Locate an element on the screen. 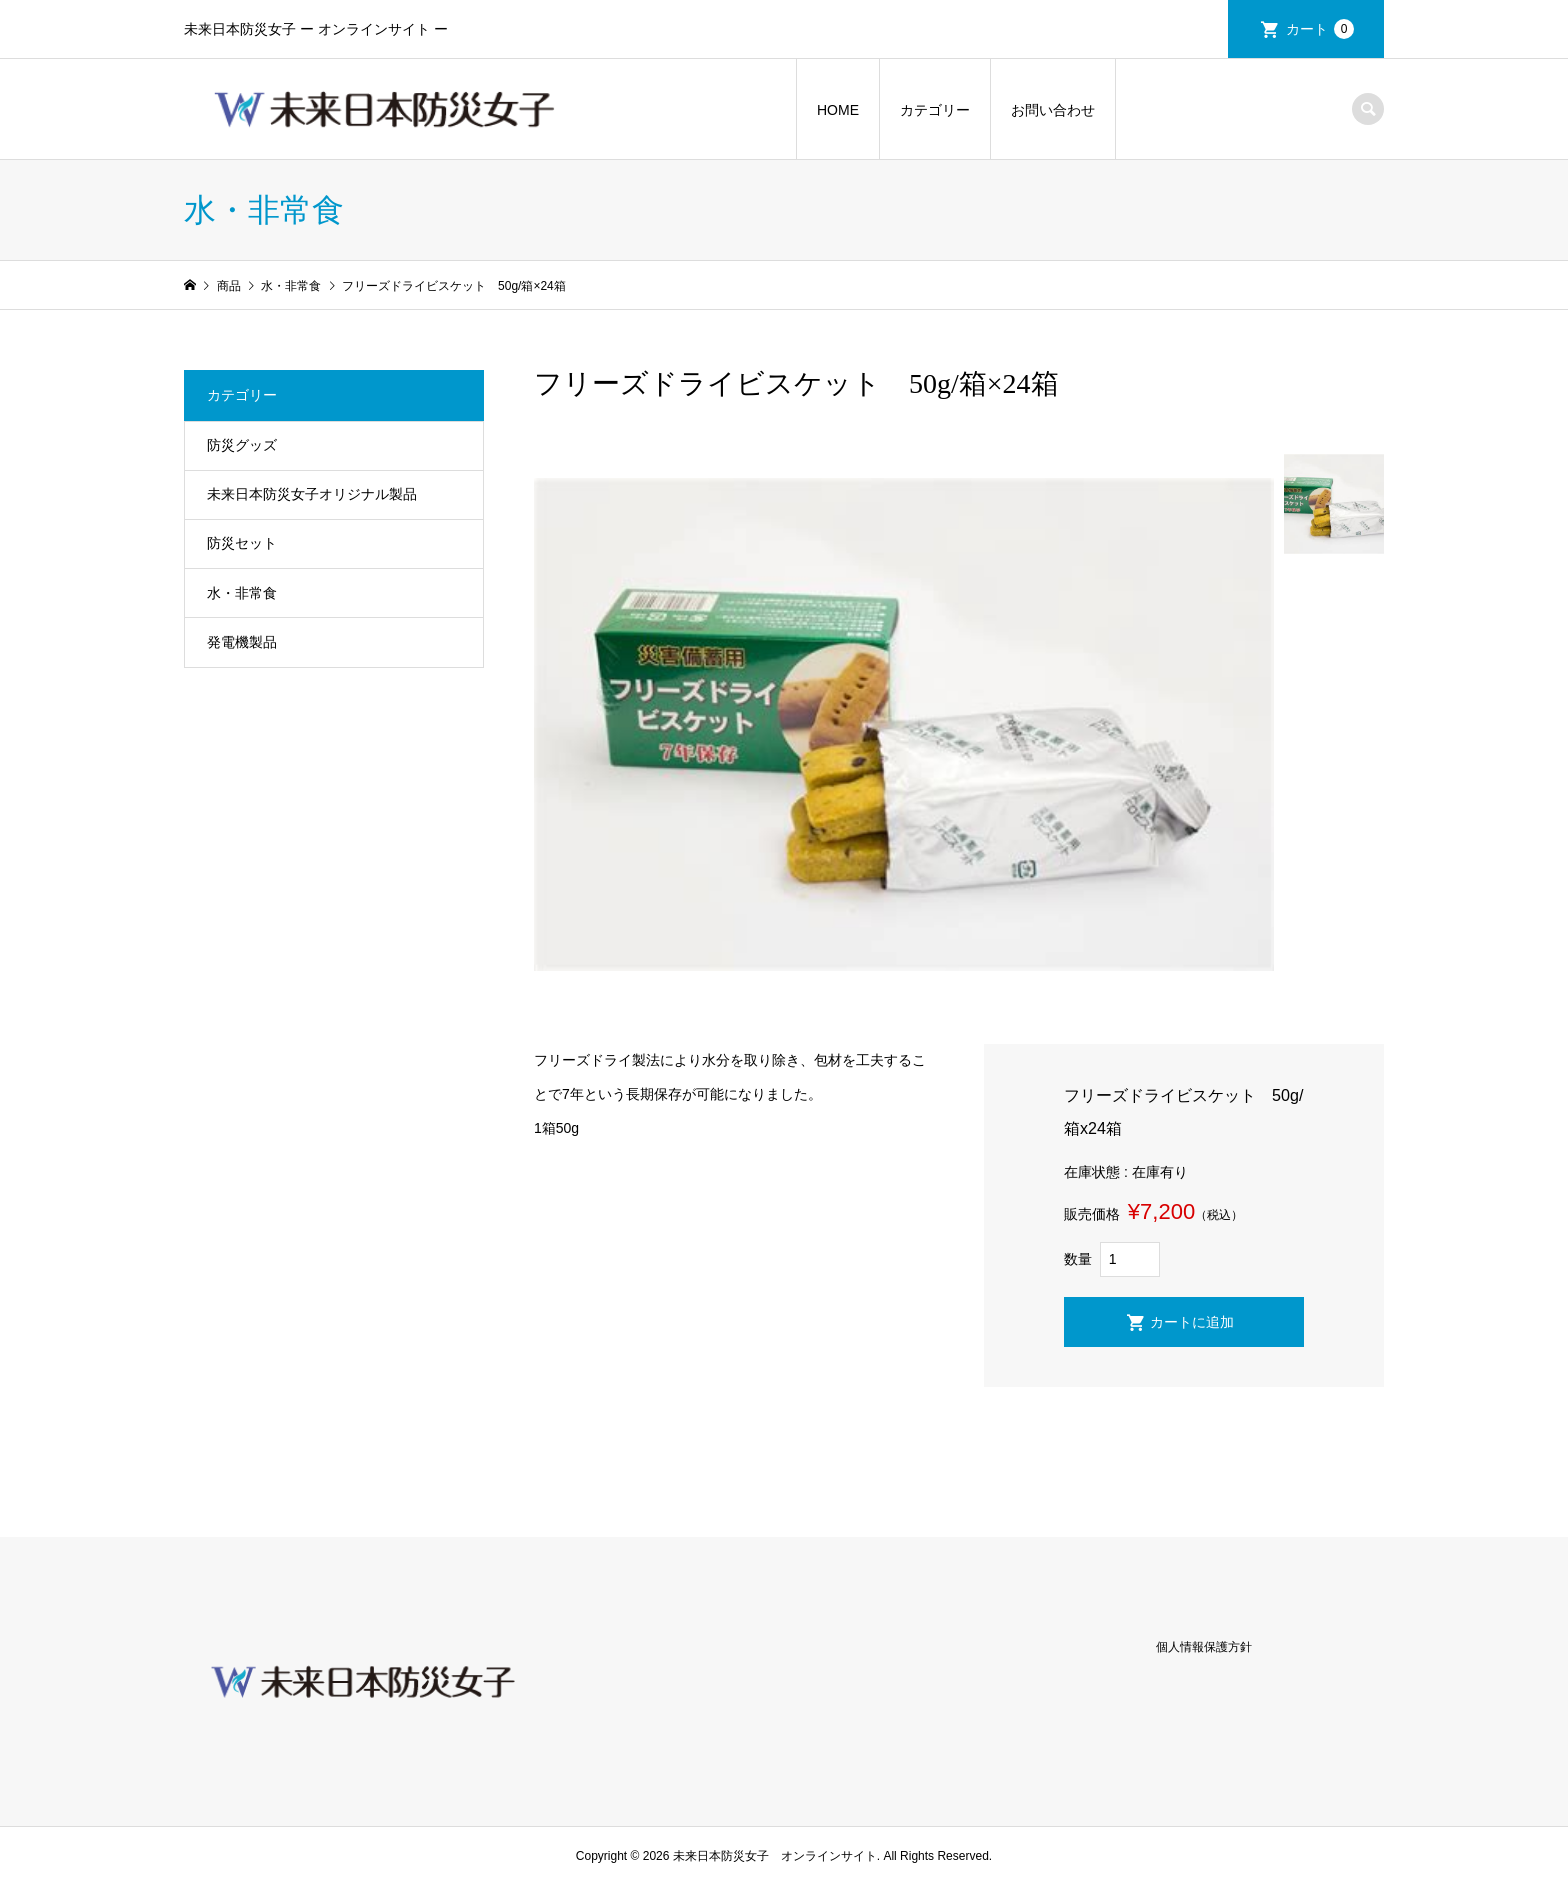 The height and width of the screenshot is (1885, 1568). お問い合わせ is located at coordinates (1053, 110).